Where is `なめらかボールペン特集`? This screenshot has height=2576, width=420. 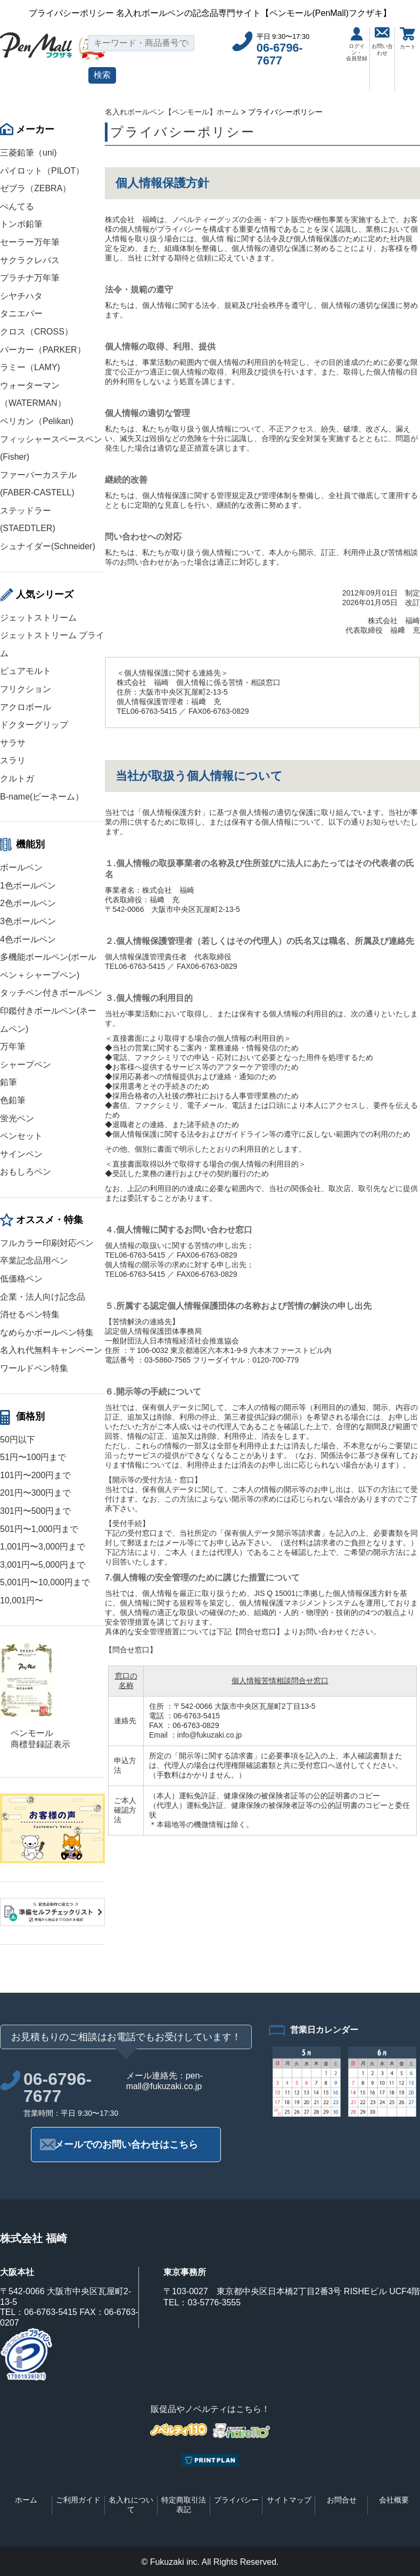
なめらかボールペン特集 is located at coordinates (47, 1332).